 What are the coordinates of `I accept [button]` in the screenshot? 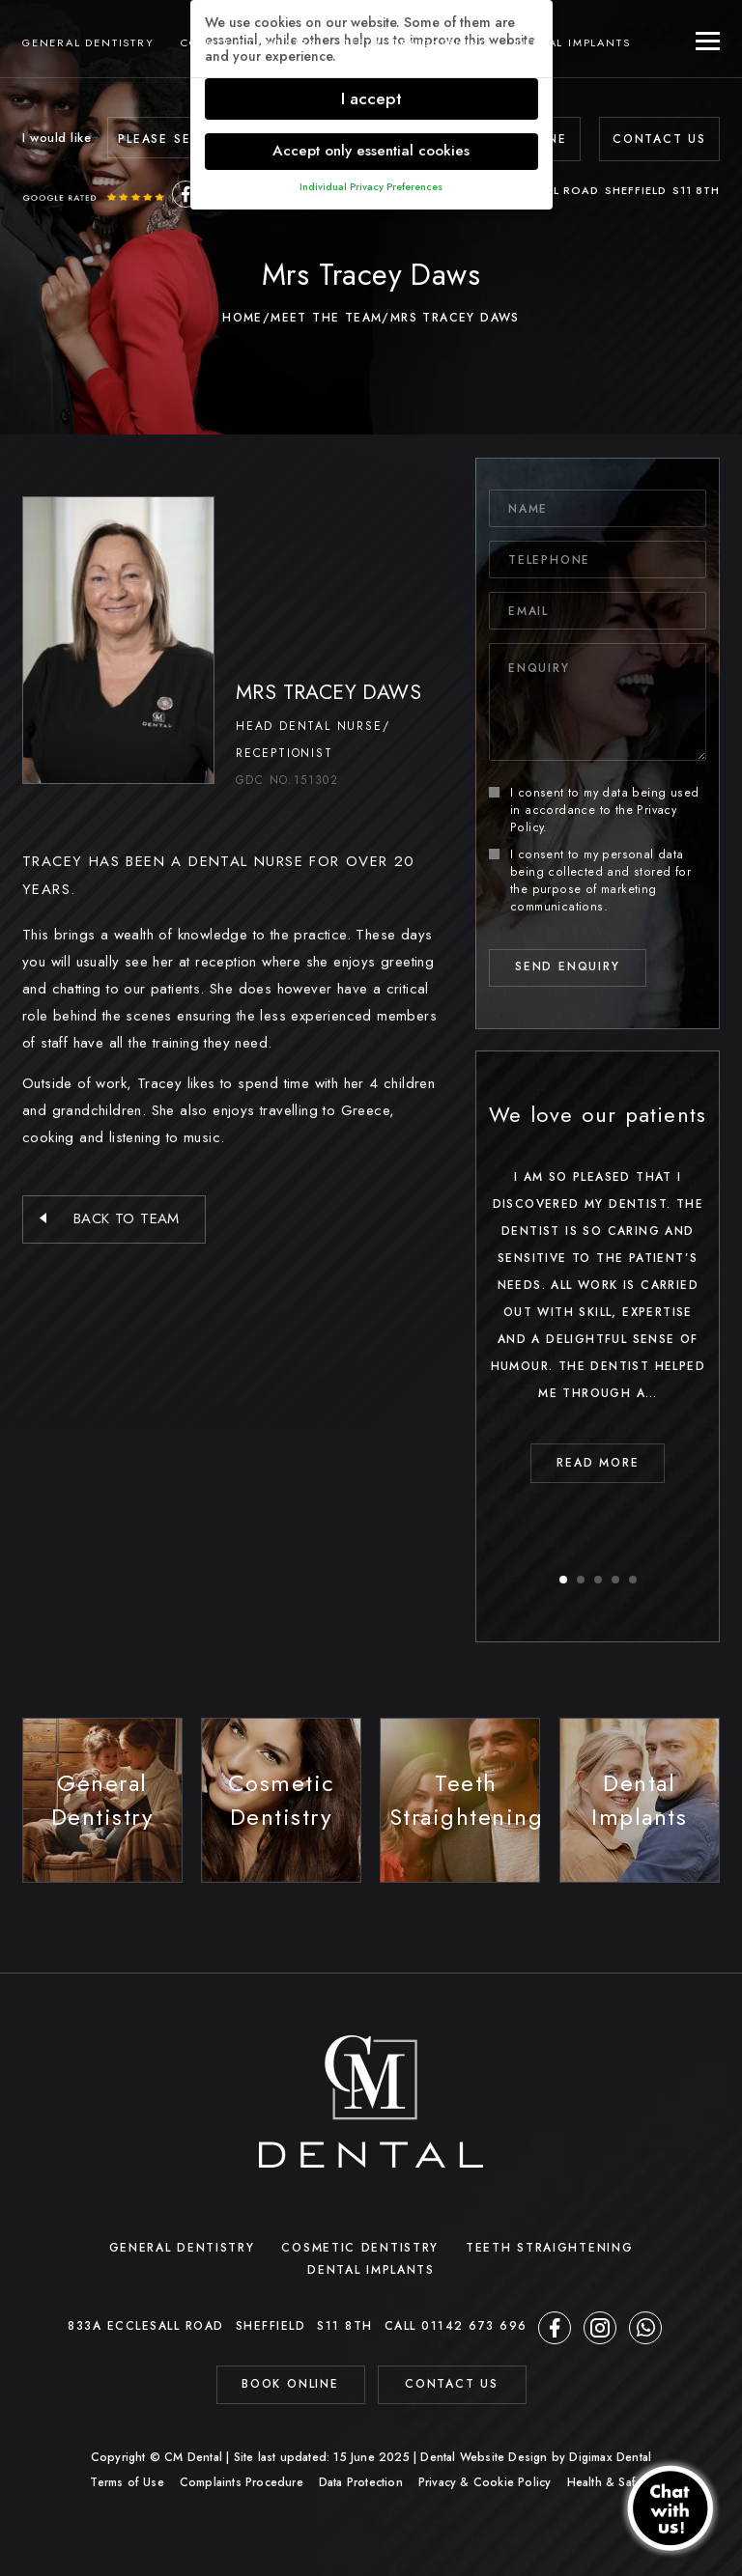 It's located at (371, 98).